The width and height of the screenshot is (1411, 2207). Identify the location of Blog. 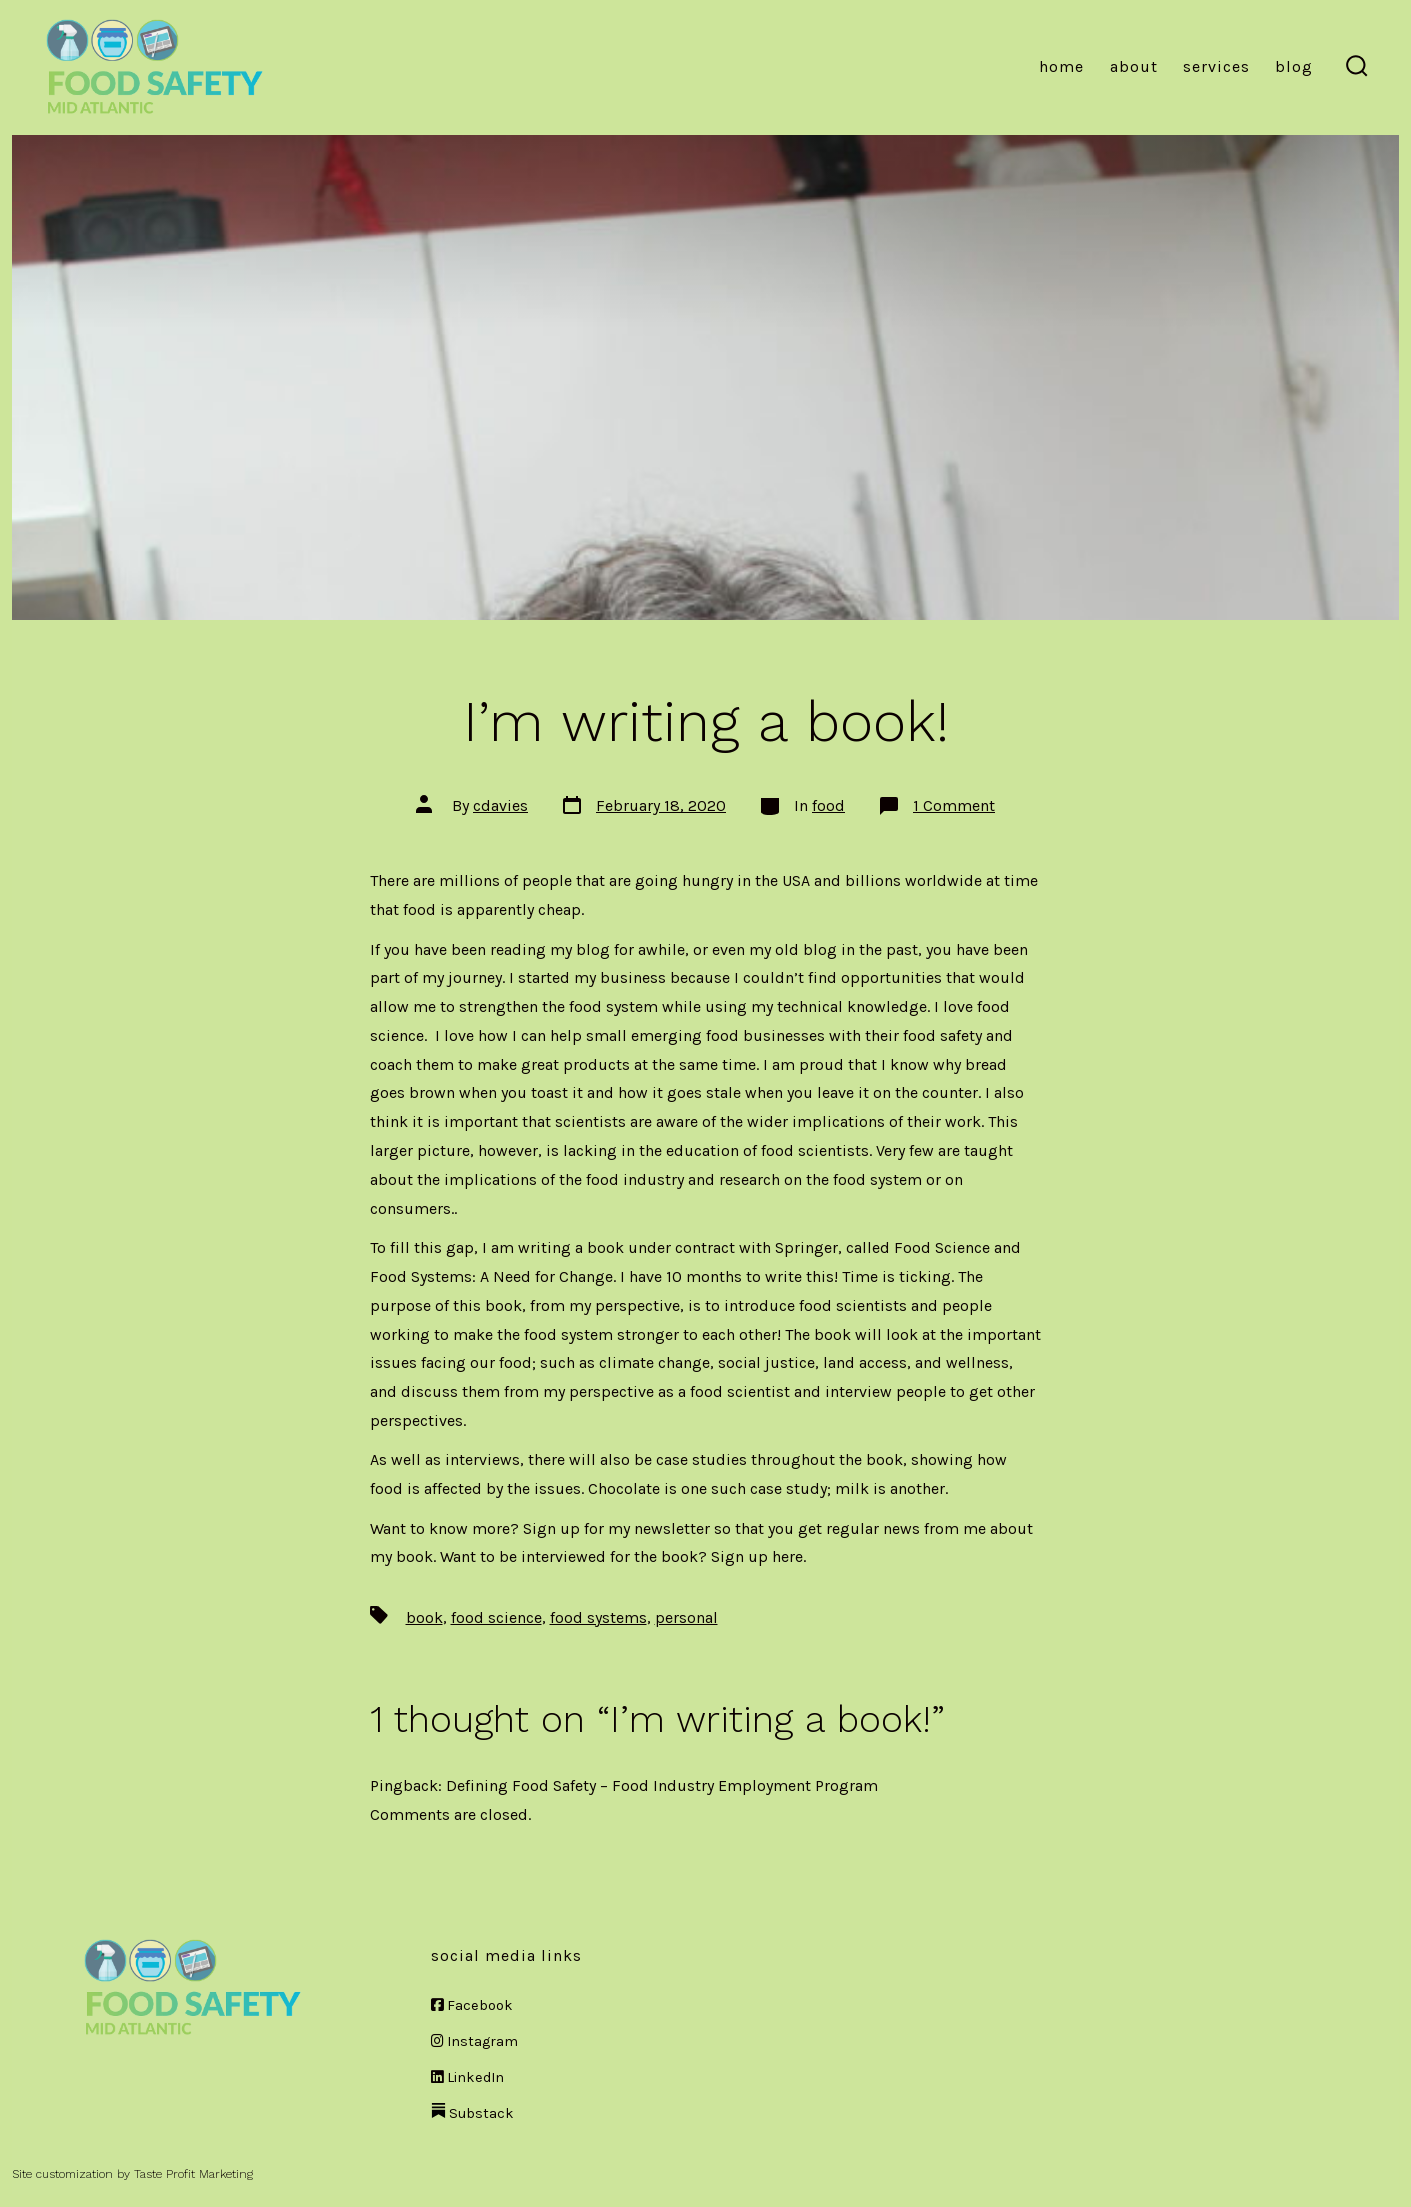
(1294, 66).